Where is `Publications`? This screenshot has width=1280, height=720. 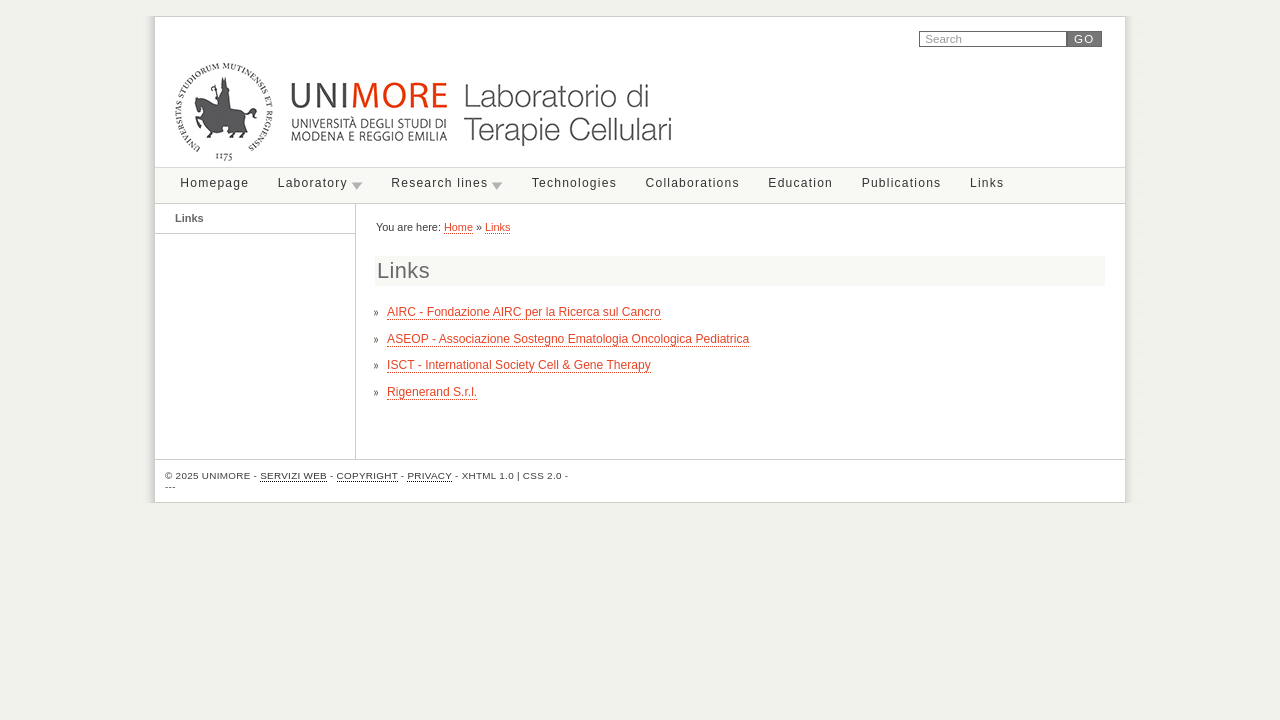 Publications is located at coordinates (902, 183).